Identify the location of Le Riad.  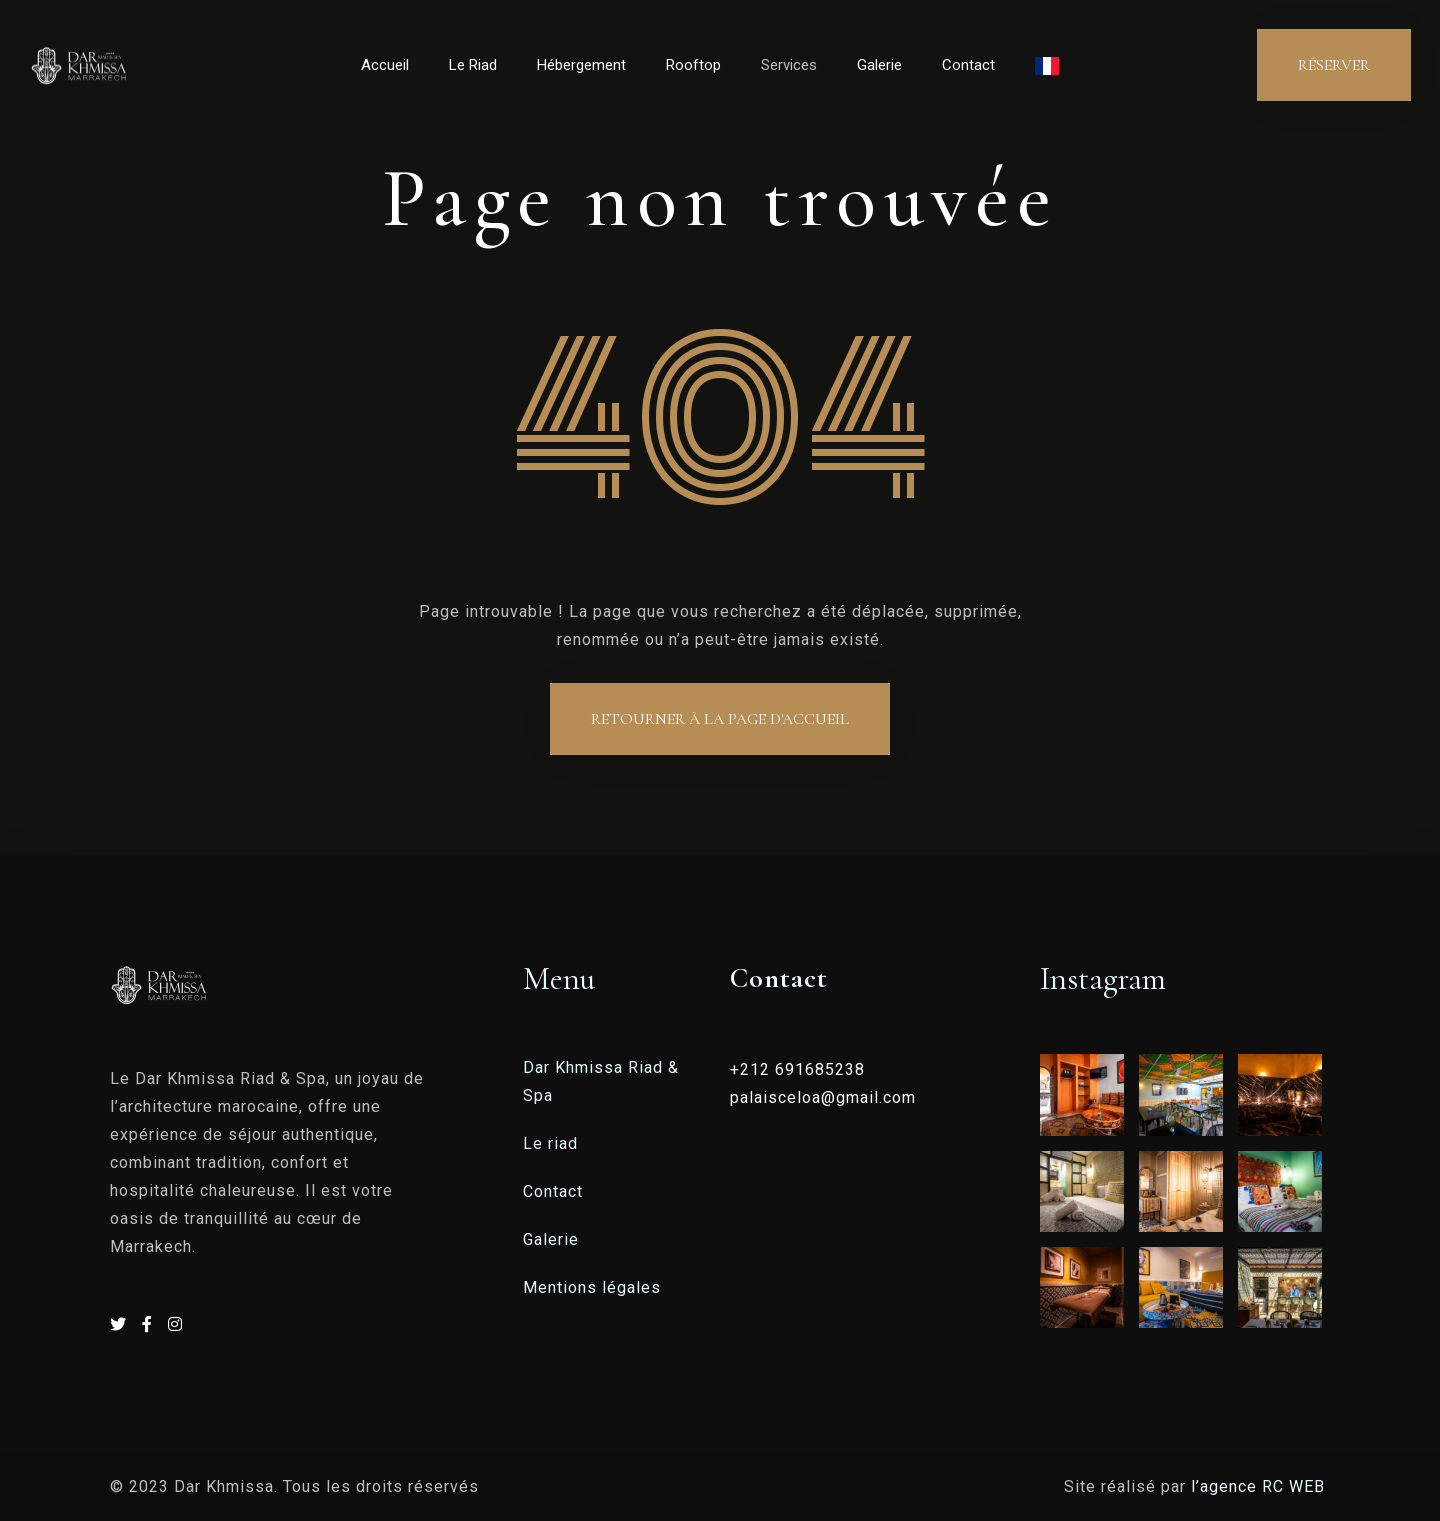
(473, 65).